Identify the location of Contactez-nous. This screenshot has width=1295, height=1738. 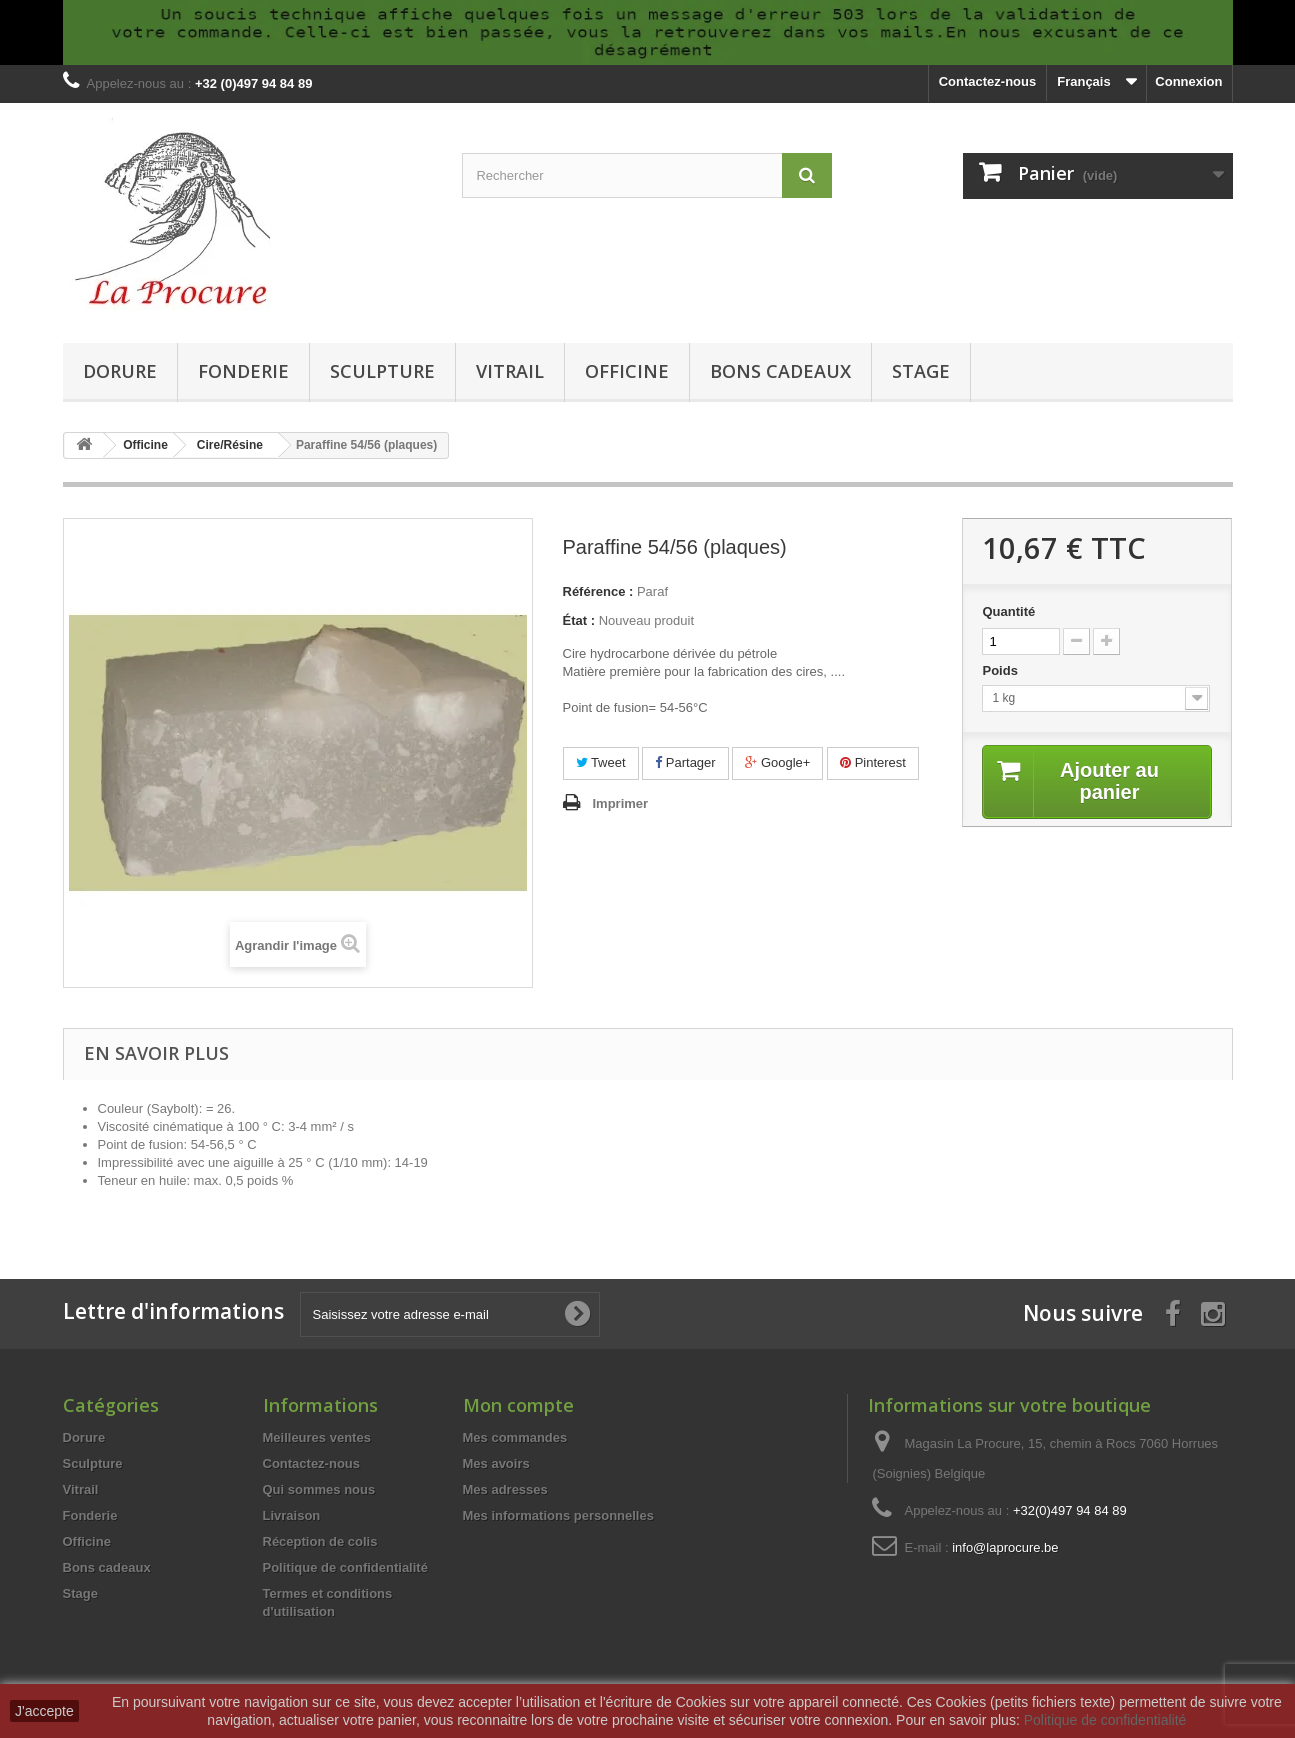
(988, 81).